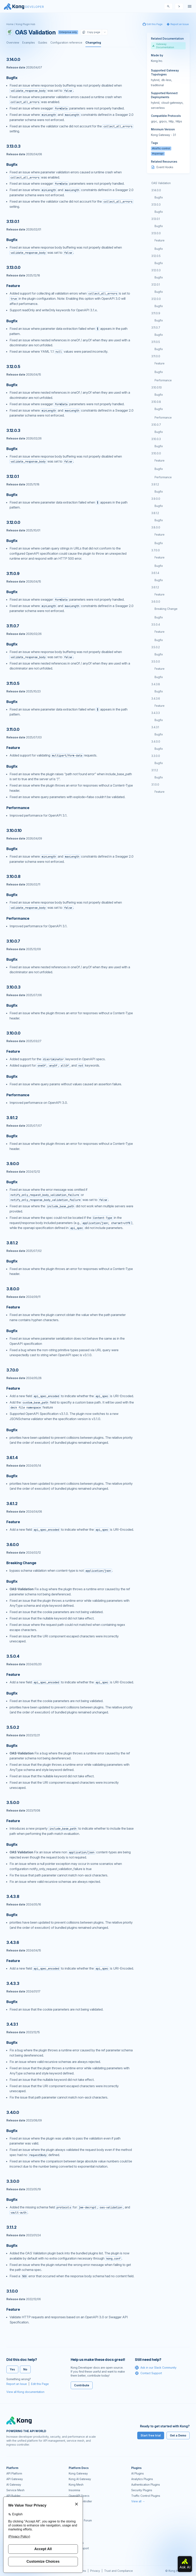 Image resolution: width=196 pixels, height=2576 pixels. Describe the element at coordinates (156, 204) in the screenshot. I see `3.13.0.3` at that location.